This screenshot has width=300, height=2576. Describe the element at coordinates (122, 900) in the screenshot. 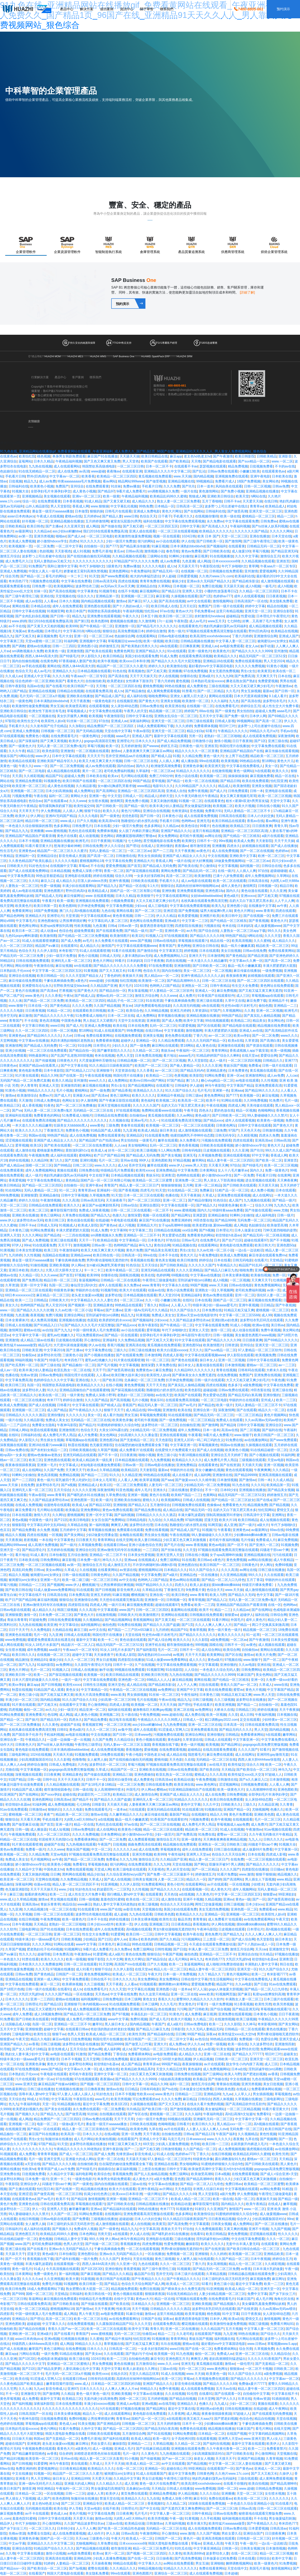

I see `小视频免费观看` at that location.